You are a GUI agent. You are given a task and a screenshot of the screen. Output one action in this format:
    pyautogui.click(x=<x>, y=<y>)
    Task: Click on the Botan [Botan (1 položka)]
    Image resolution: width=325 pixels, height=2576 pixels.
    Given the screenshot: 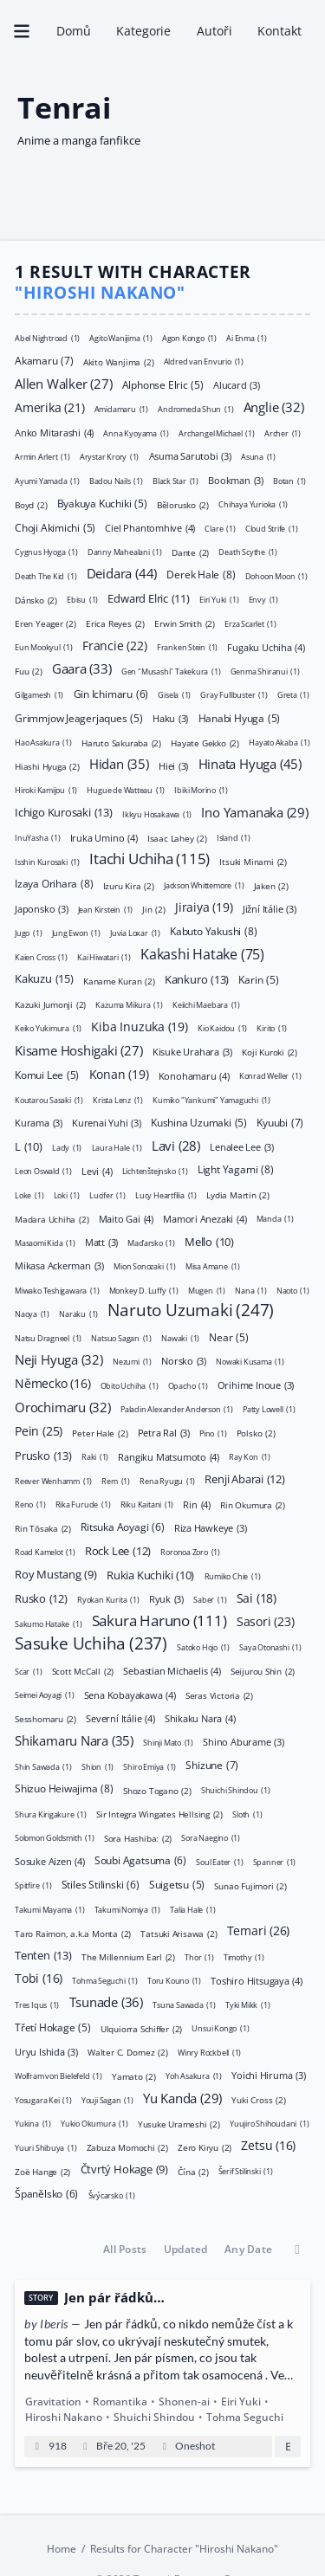 What is the action you would take?
    pyautogui.click(x=289, y=480)
    